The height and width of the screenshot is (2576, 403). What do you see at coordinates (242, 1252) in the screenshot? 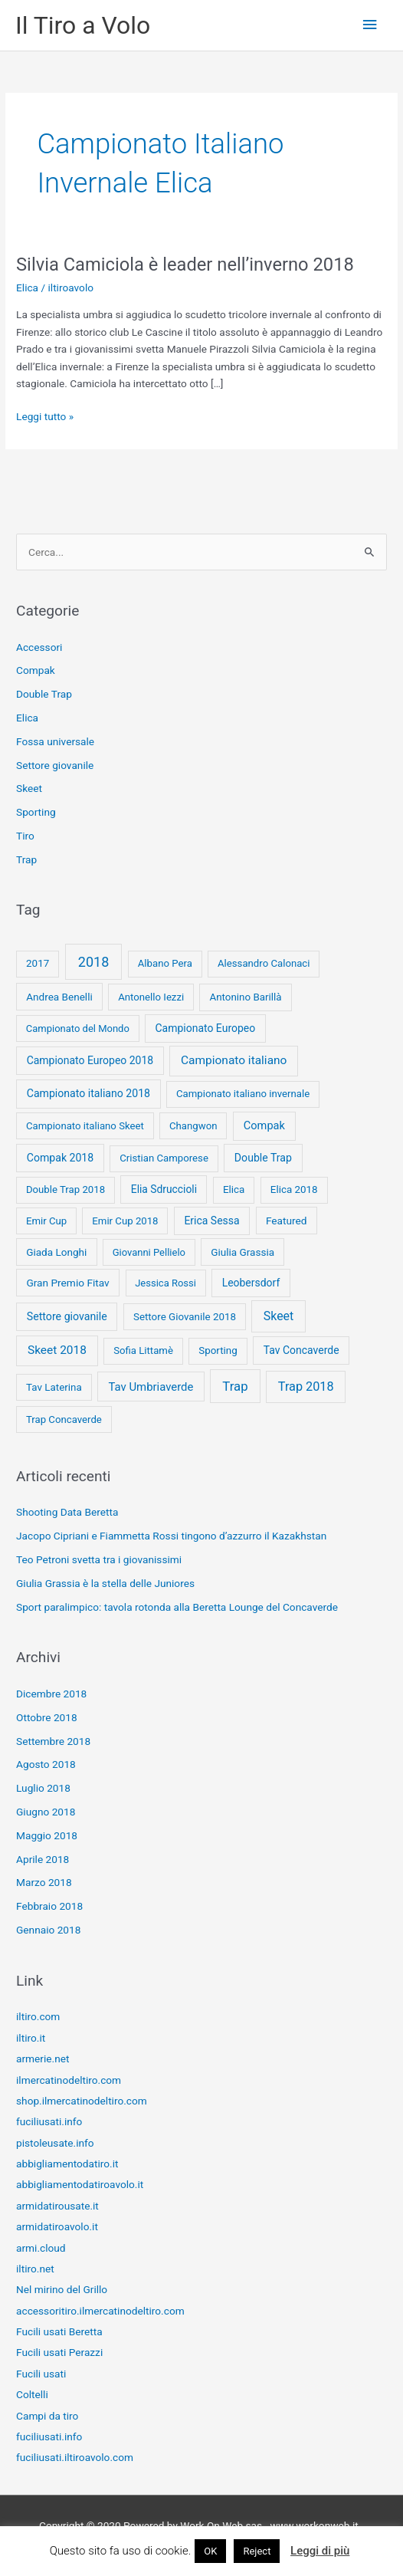
I see `Giulia Grassia [Giulia Grassia (10 elementi)]` at bounding box center [242, 1252].